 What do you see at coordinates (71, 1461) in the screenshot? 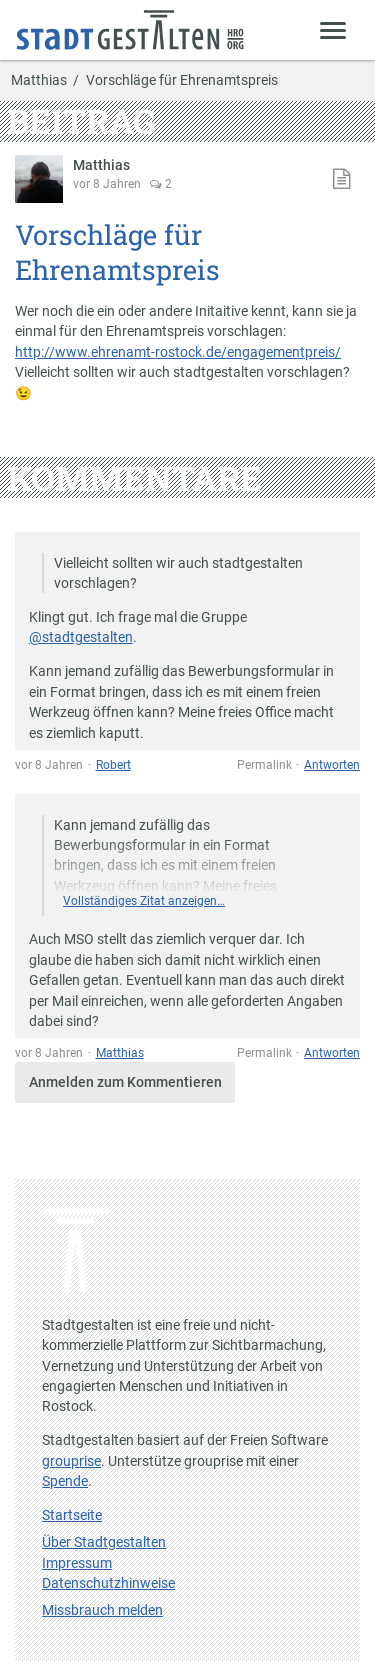
I see `grouprise` at bounding box center [71, 1461].